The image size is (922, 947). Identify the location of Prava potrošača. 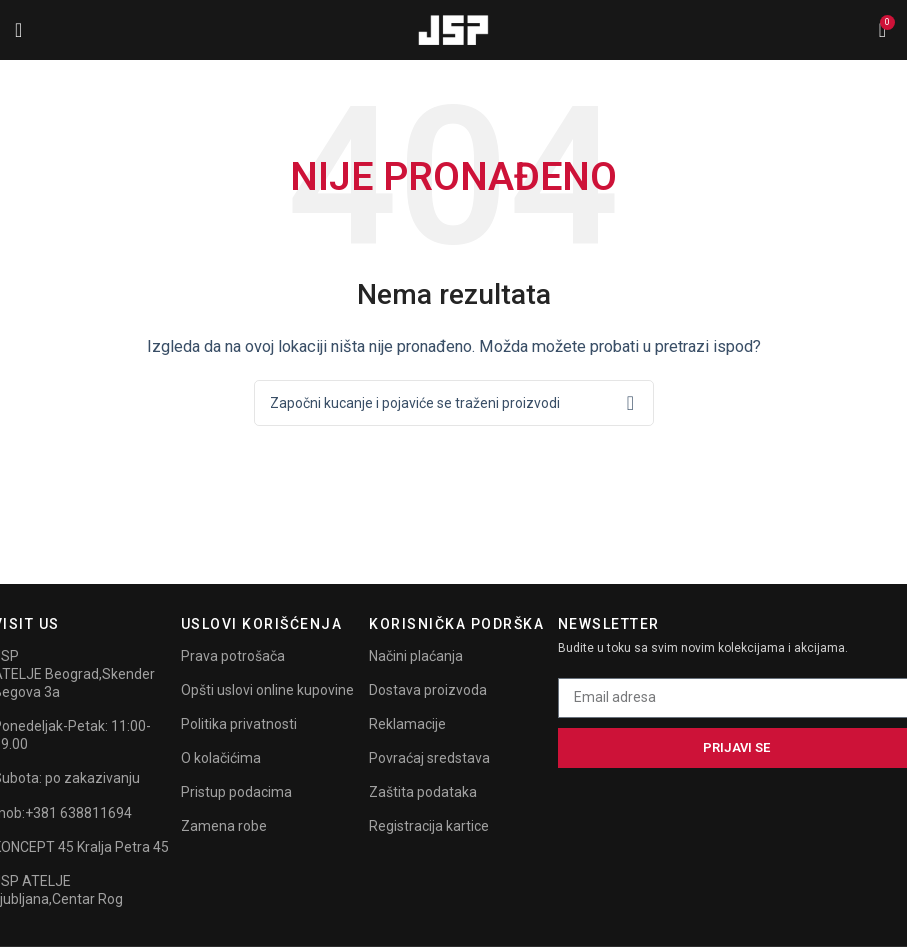
(233, 656).